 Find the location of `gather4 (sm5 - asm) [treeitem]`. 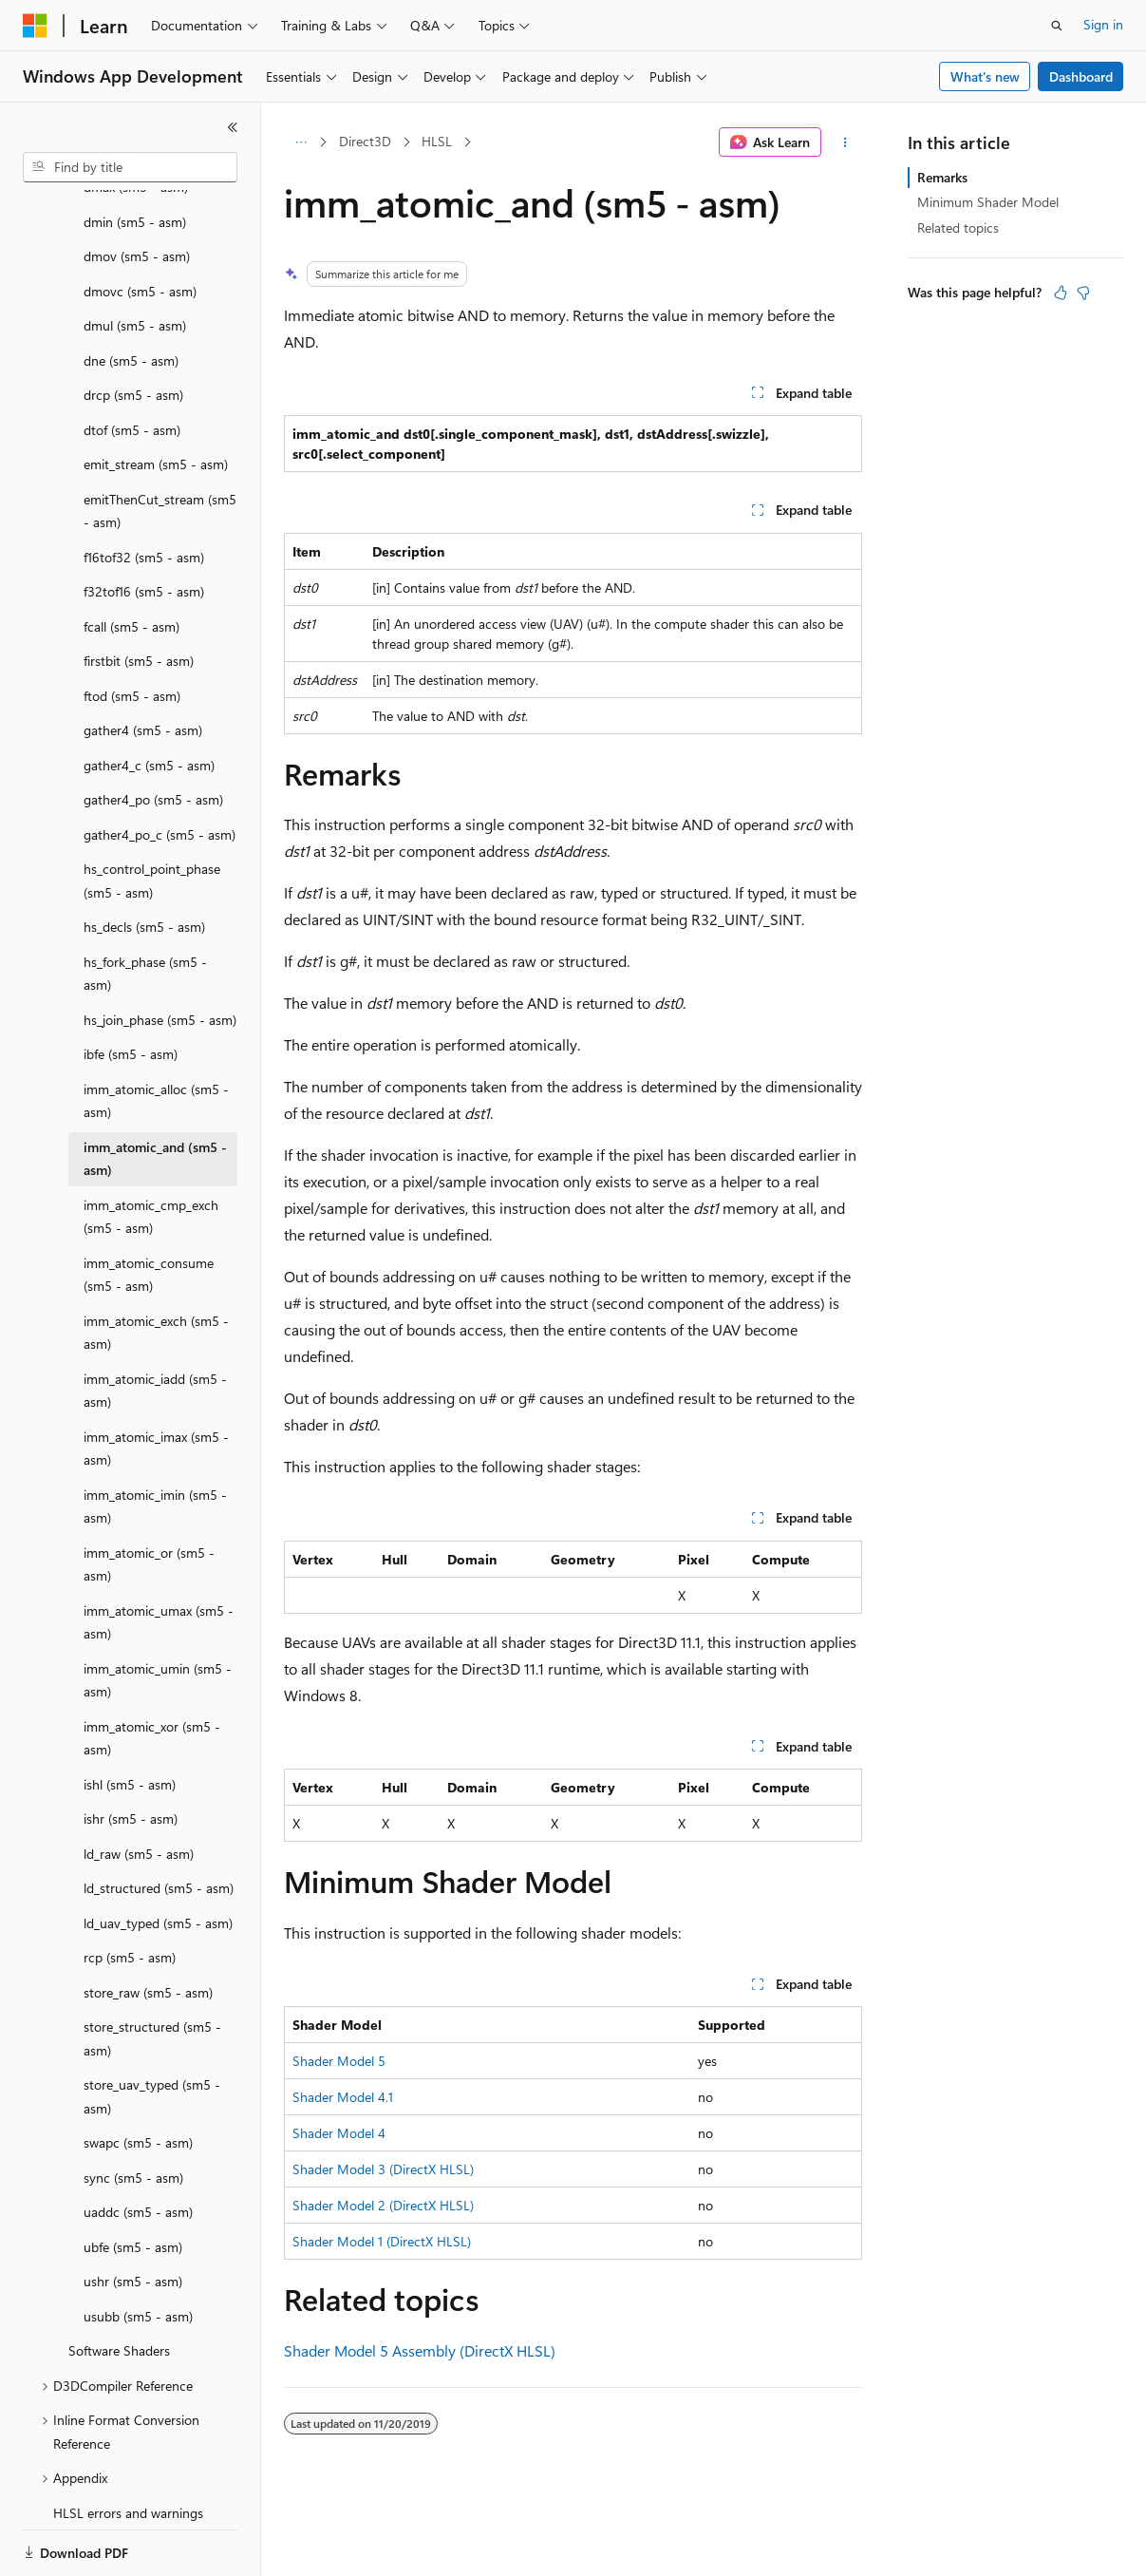

gather4 (sm5 - asm) [treeitem] is located at coordinates (143, 664).